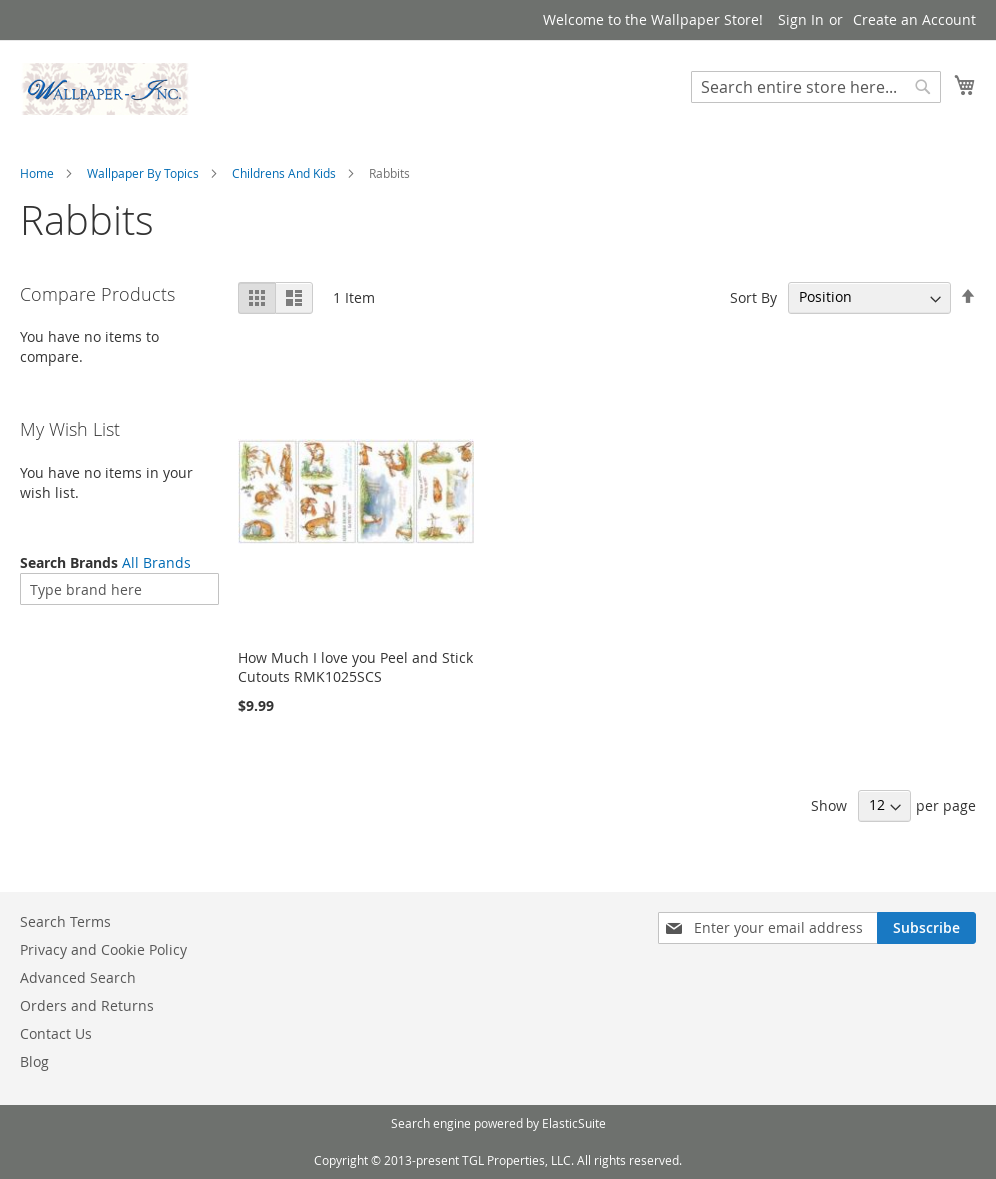  What do you see at coordinates (284, 173) in the screenshot?
I see `Childrens And Kids` at bounding box center [284, 173].